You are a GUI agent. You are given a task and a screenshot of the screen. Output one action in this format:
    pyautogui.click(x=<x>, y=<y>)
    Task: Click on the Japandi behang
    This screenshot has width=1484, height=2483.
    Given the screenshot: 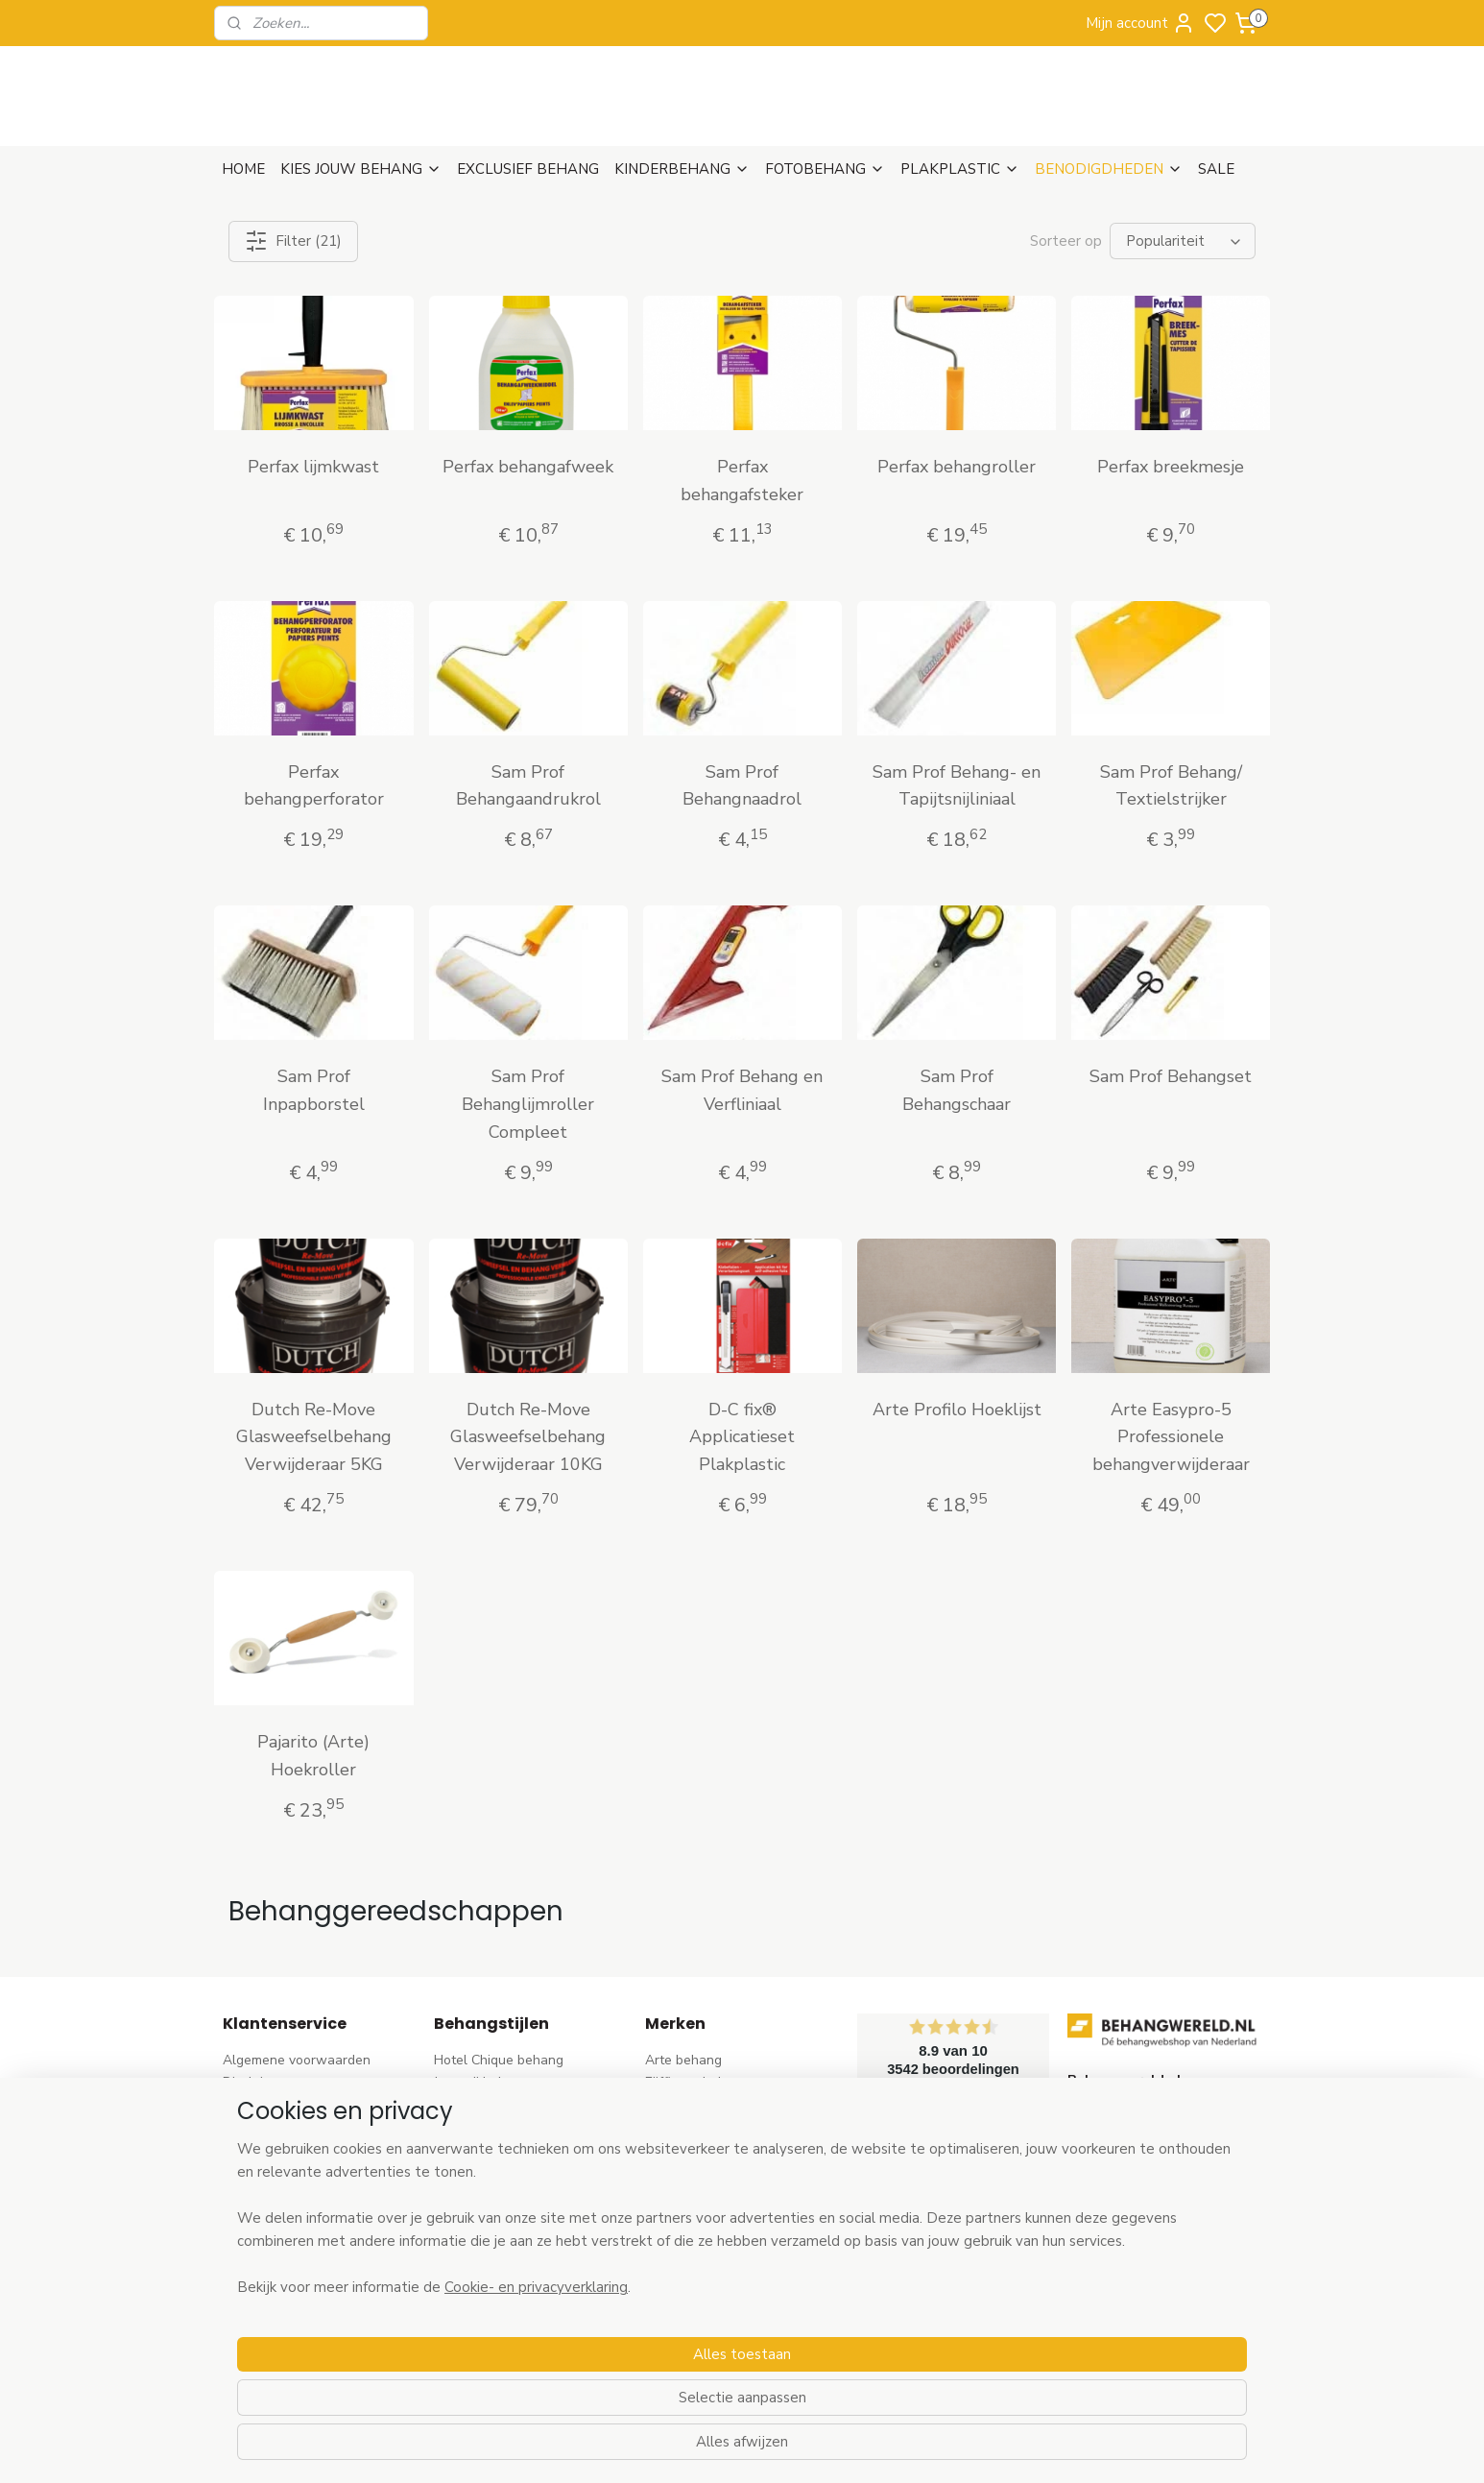 What is the action you would take?
    pyautogui.click(x=481, y=2082)
    